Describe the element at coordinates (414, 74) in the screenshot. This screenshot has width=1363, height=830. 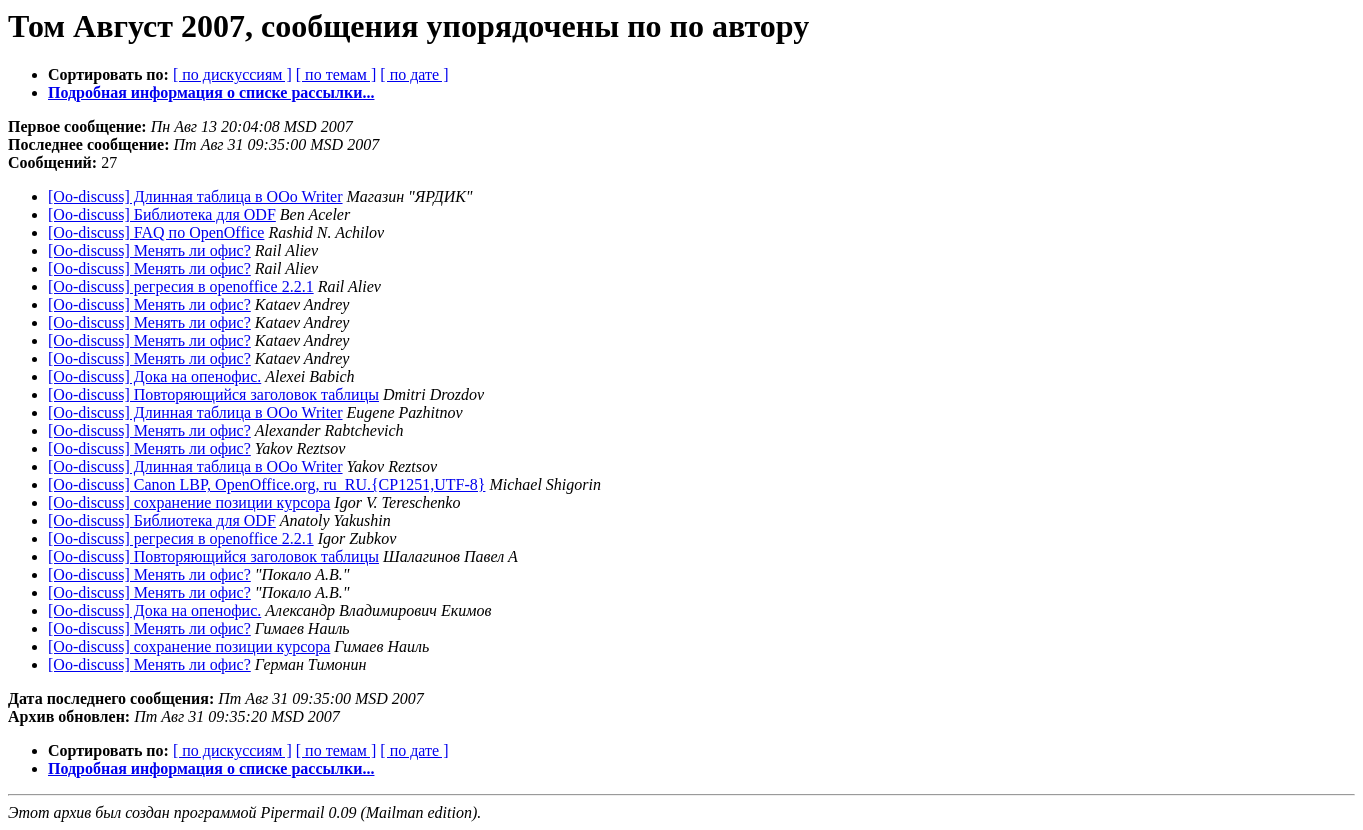
I see `[ по дате ]` at that location.